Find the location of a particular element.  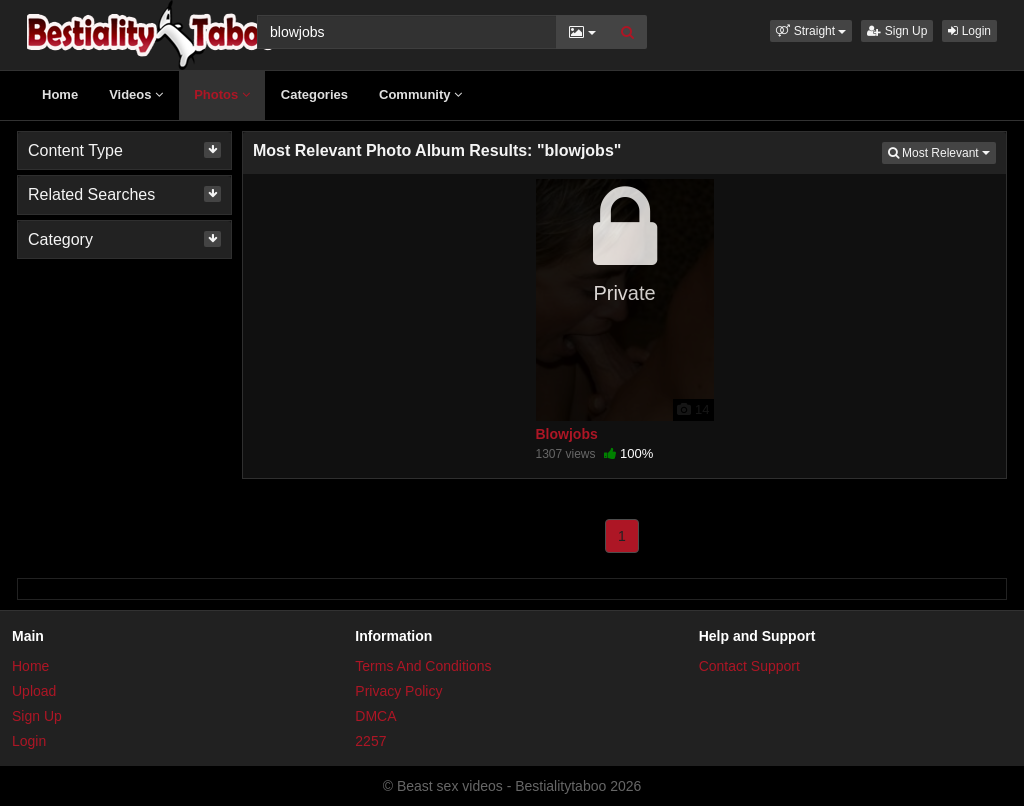

[button] is located at coordinates (811, 31).